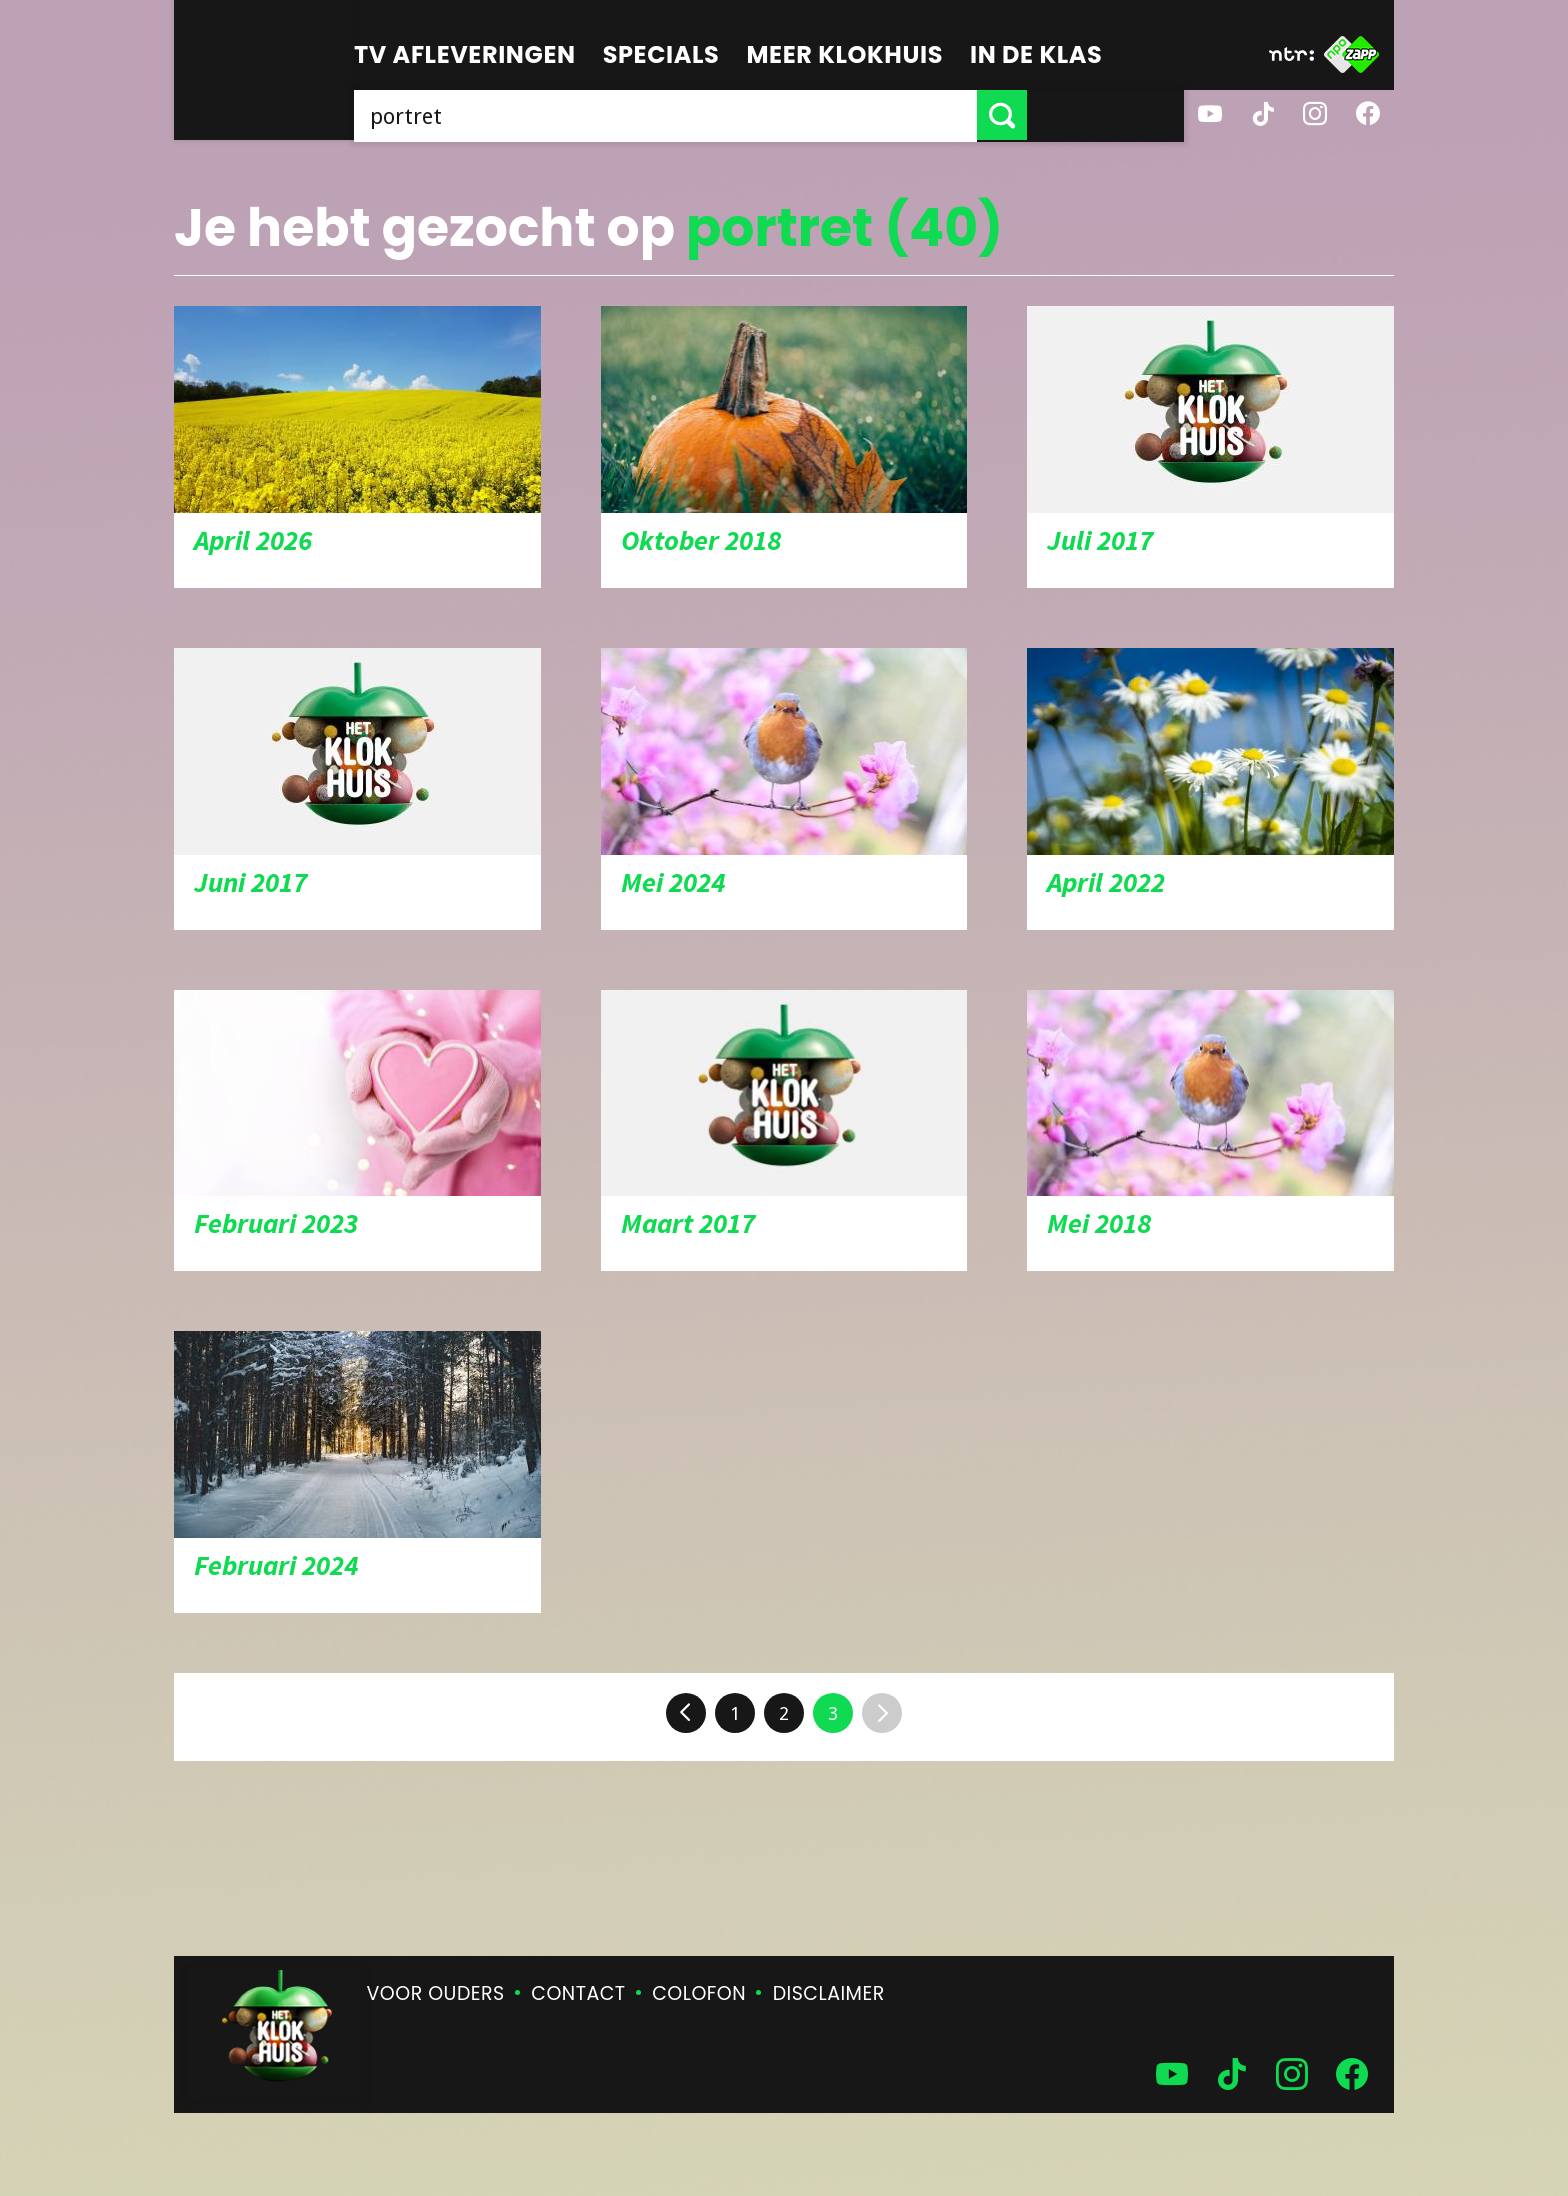 The height and width of the screenshot is (2196, 1568). I want to click on Voor ouders, so click(436, 1993).